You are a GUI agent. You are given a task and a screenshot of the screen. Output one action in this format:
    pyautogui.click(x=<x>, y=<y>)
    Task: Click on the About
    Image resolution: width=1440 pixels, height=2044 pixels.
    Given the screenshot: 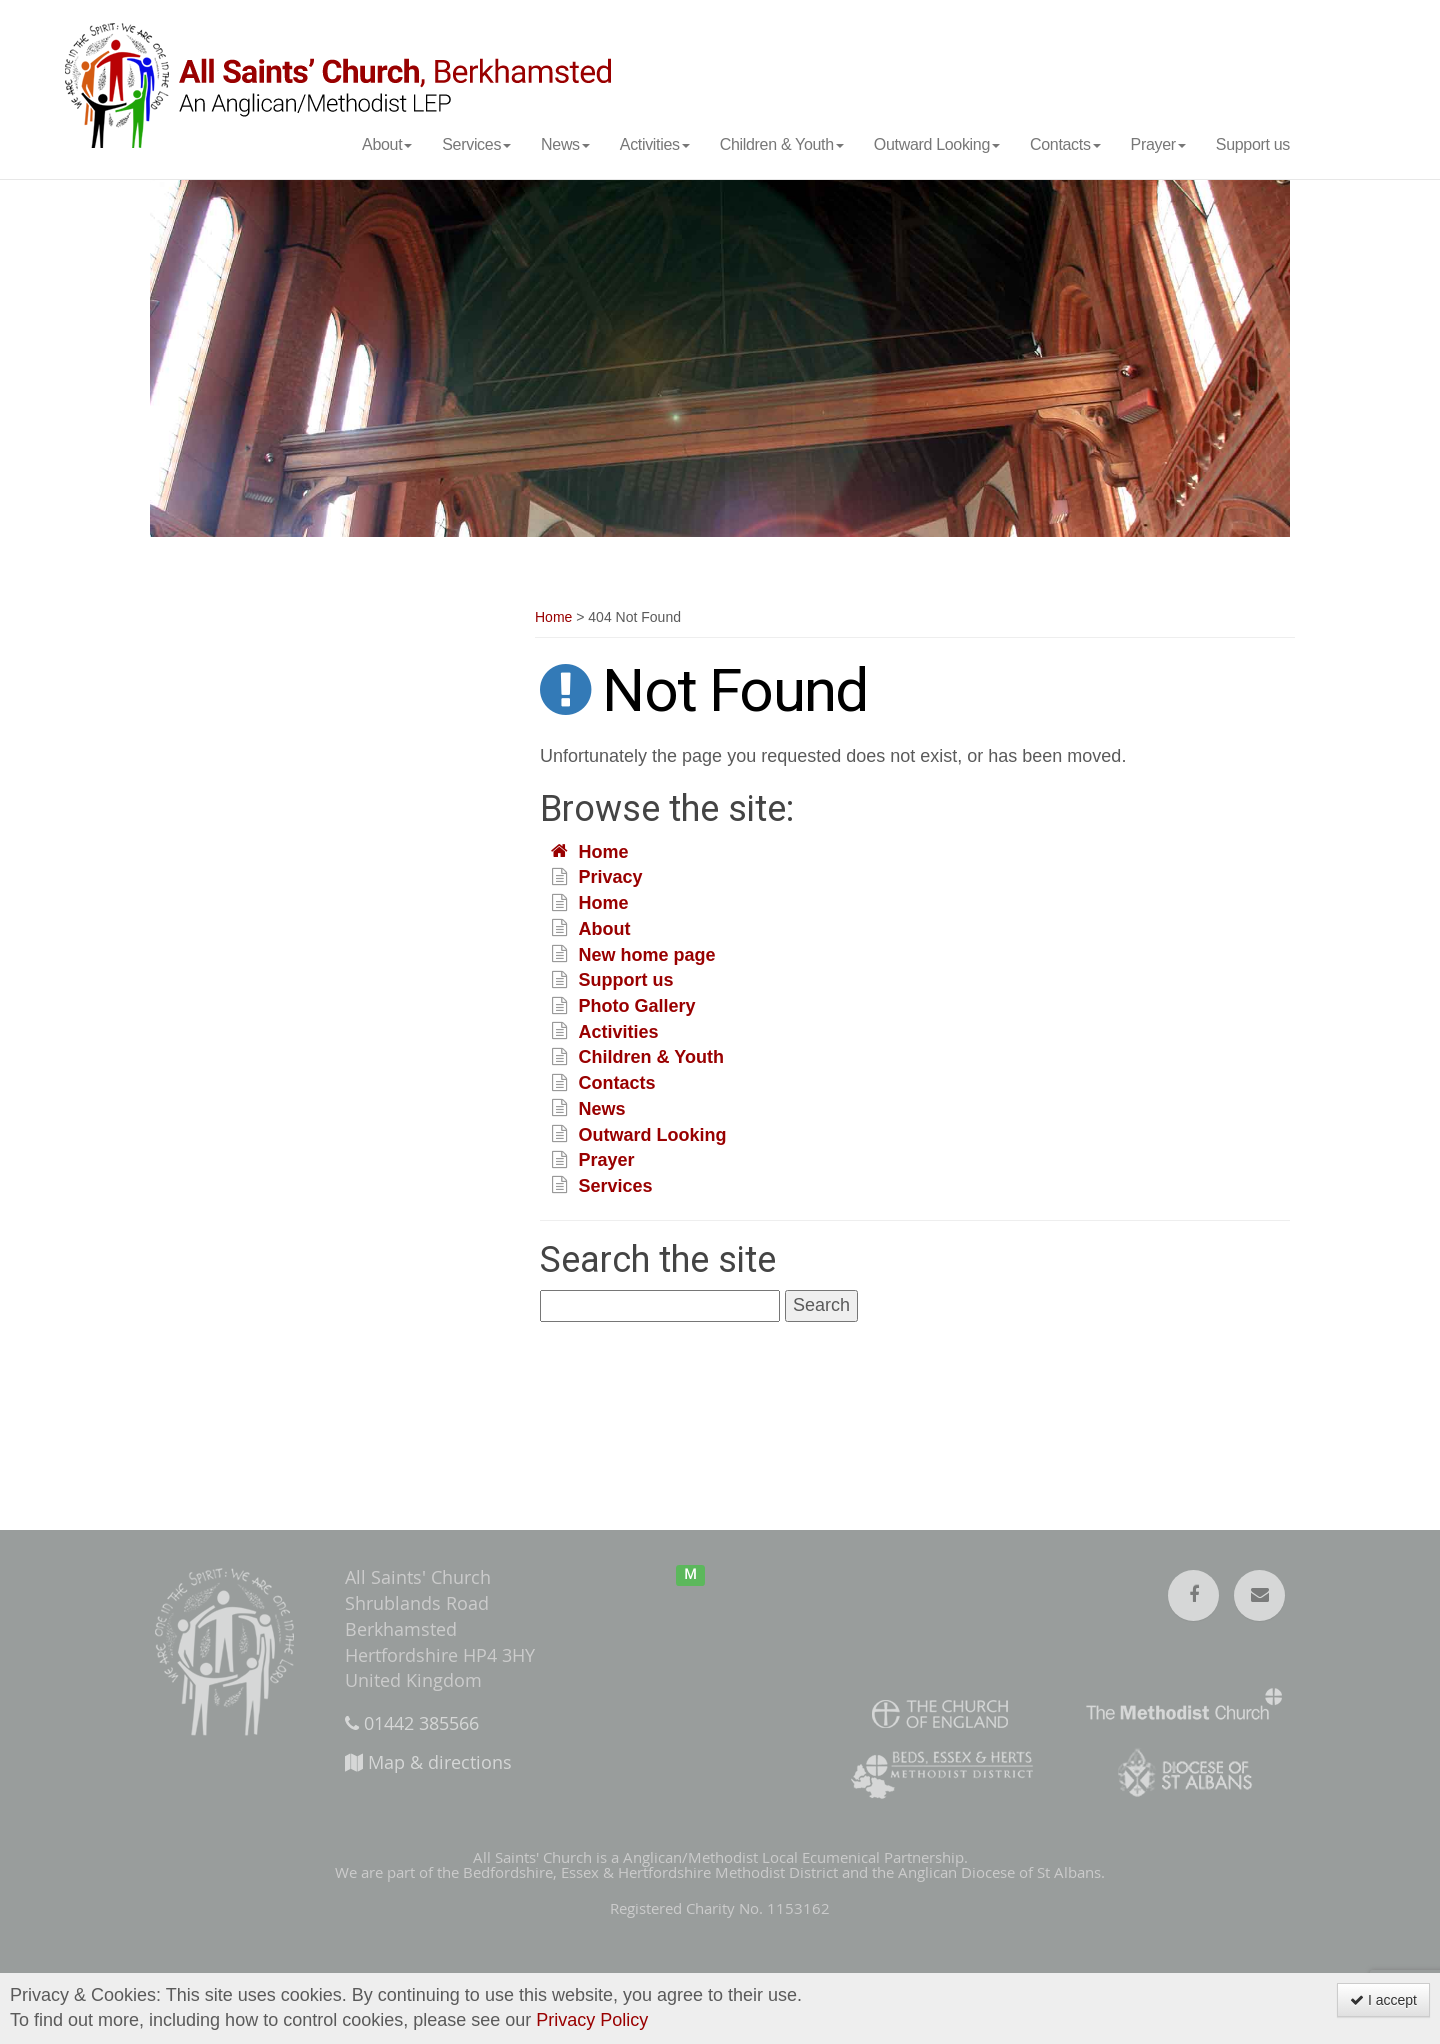 What is the action you would take?
    pyautogui.click(x=605, y=929)
    